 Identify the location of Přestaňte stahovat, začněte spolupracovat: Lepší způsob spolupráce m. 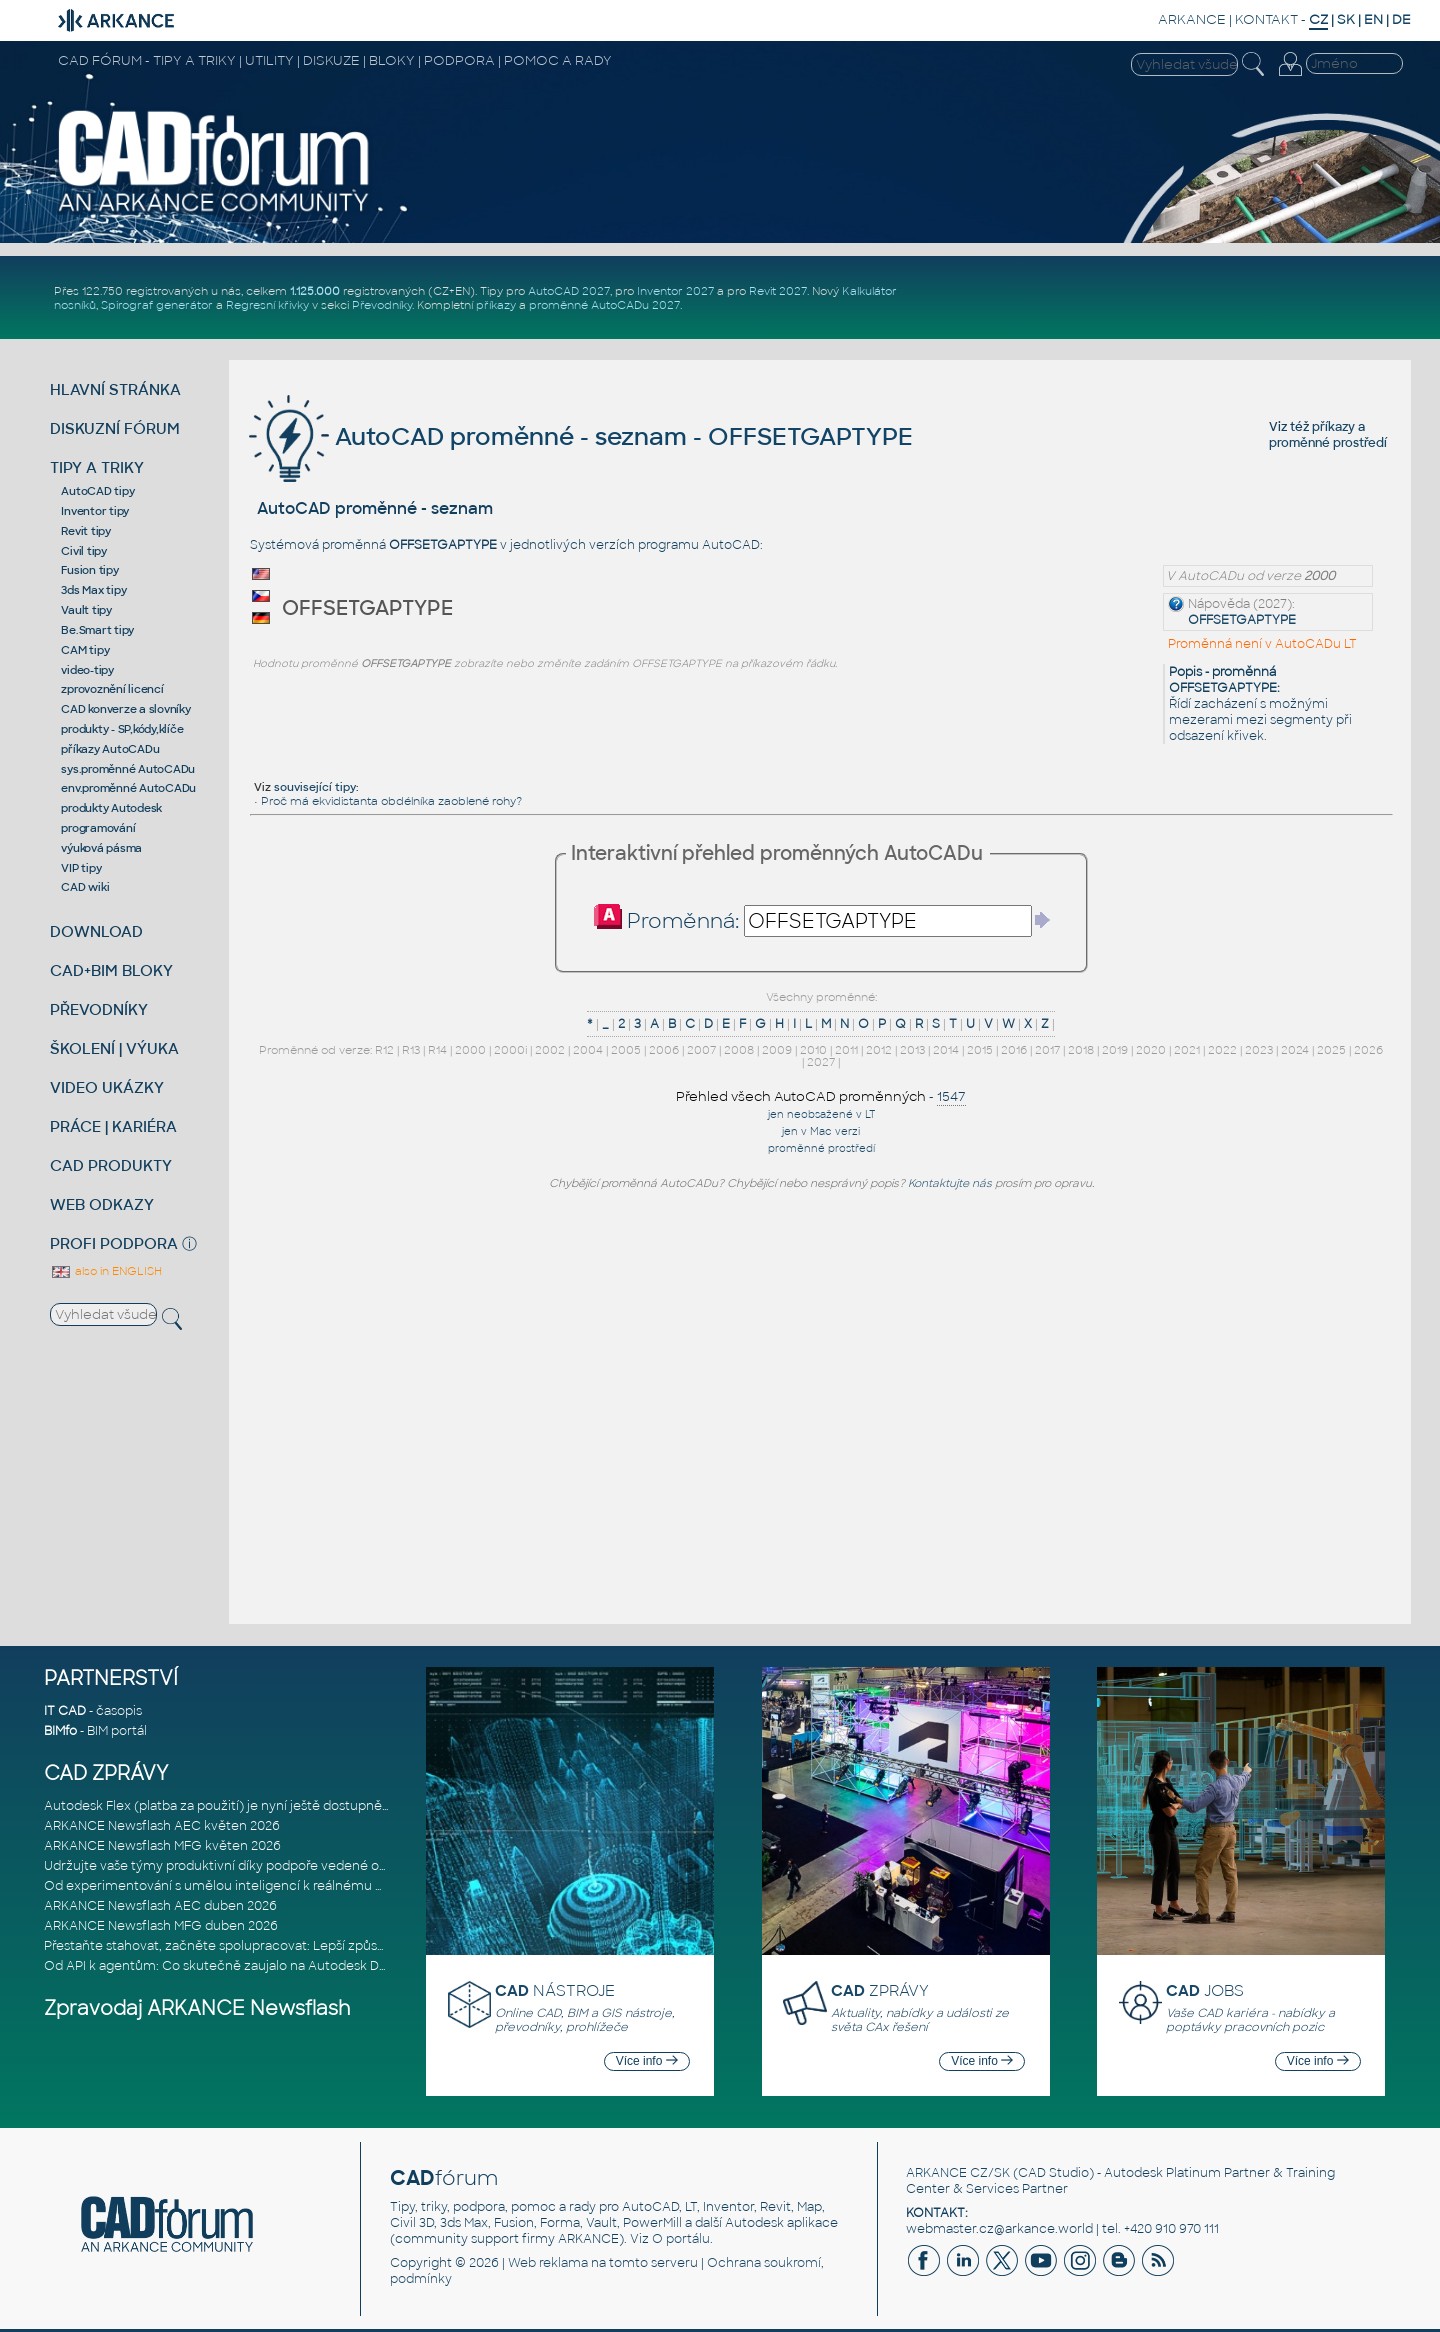
(262, 1946).